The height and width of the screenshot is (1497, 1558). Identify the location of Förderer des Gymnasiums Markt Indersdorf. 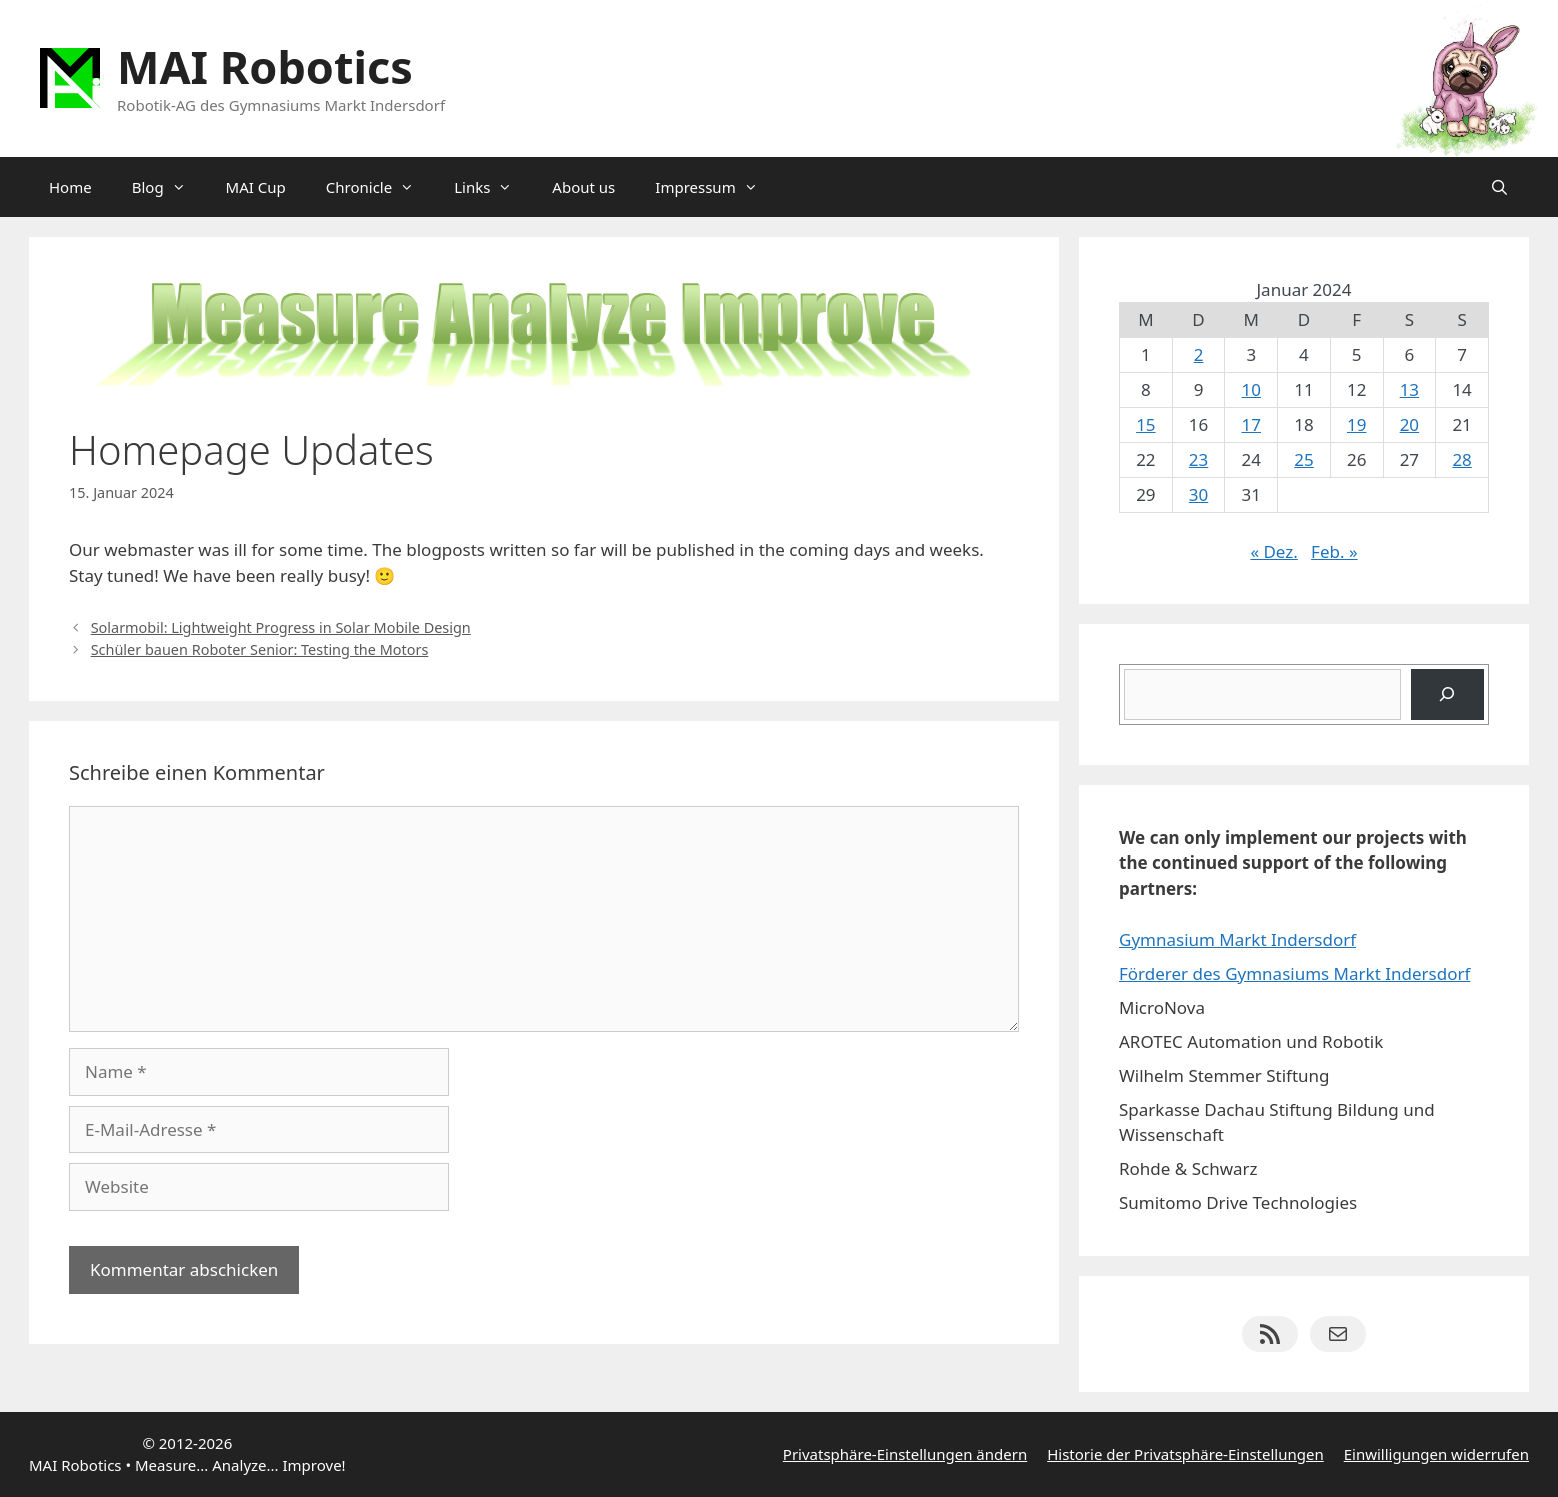
(1294, 973).